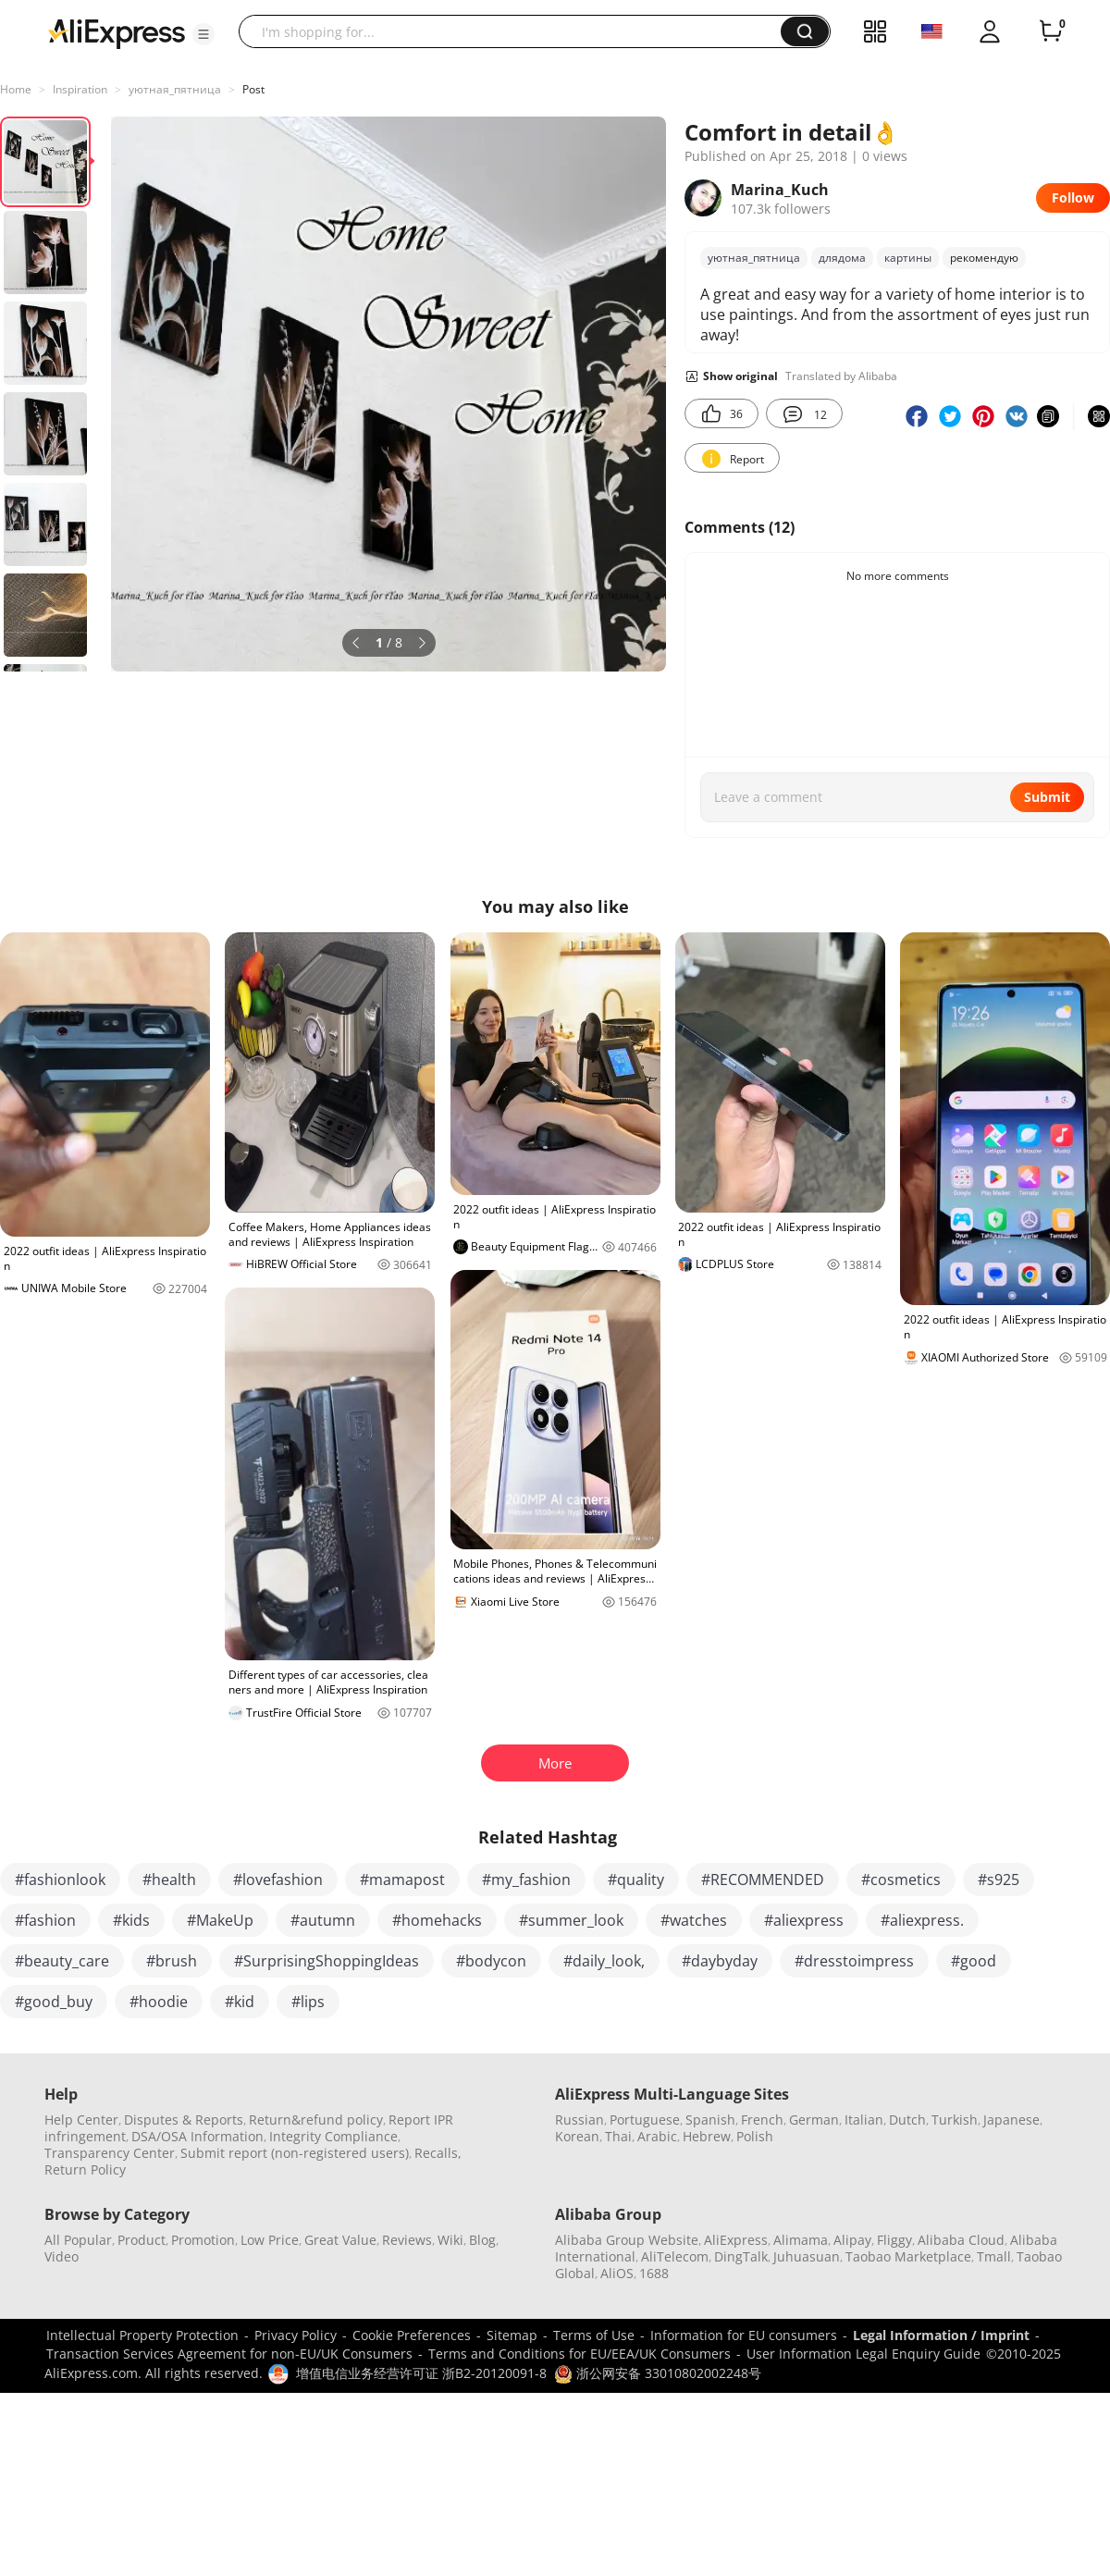 The height and width of the screenshot is (2576, 1110). Describe the element at coordinates (604, 1961) in the screenshot. I see `#daily_look,` at that location.